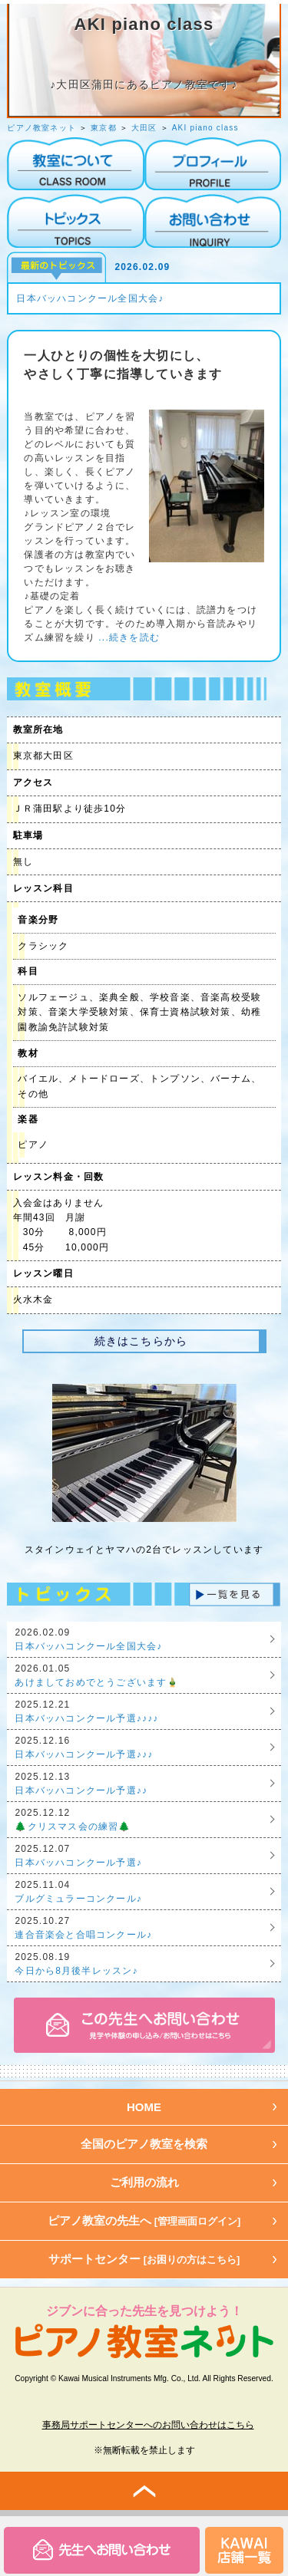  I want to click on ...続きを読む, so click(127, 637).